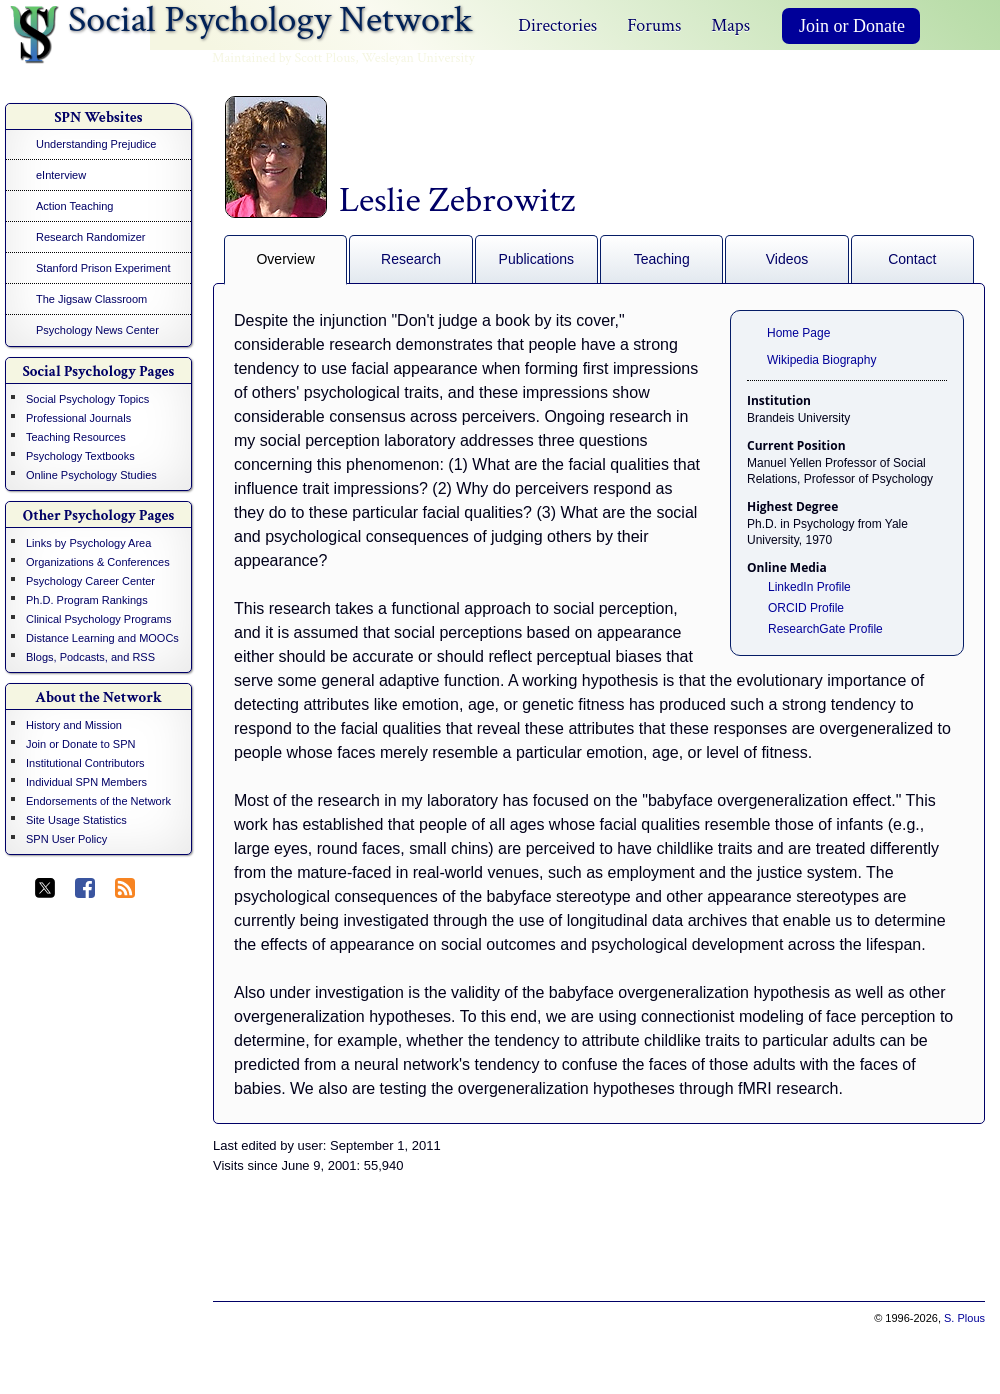  I want to click on Wesleyan University, so click(418, 58).